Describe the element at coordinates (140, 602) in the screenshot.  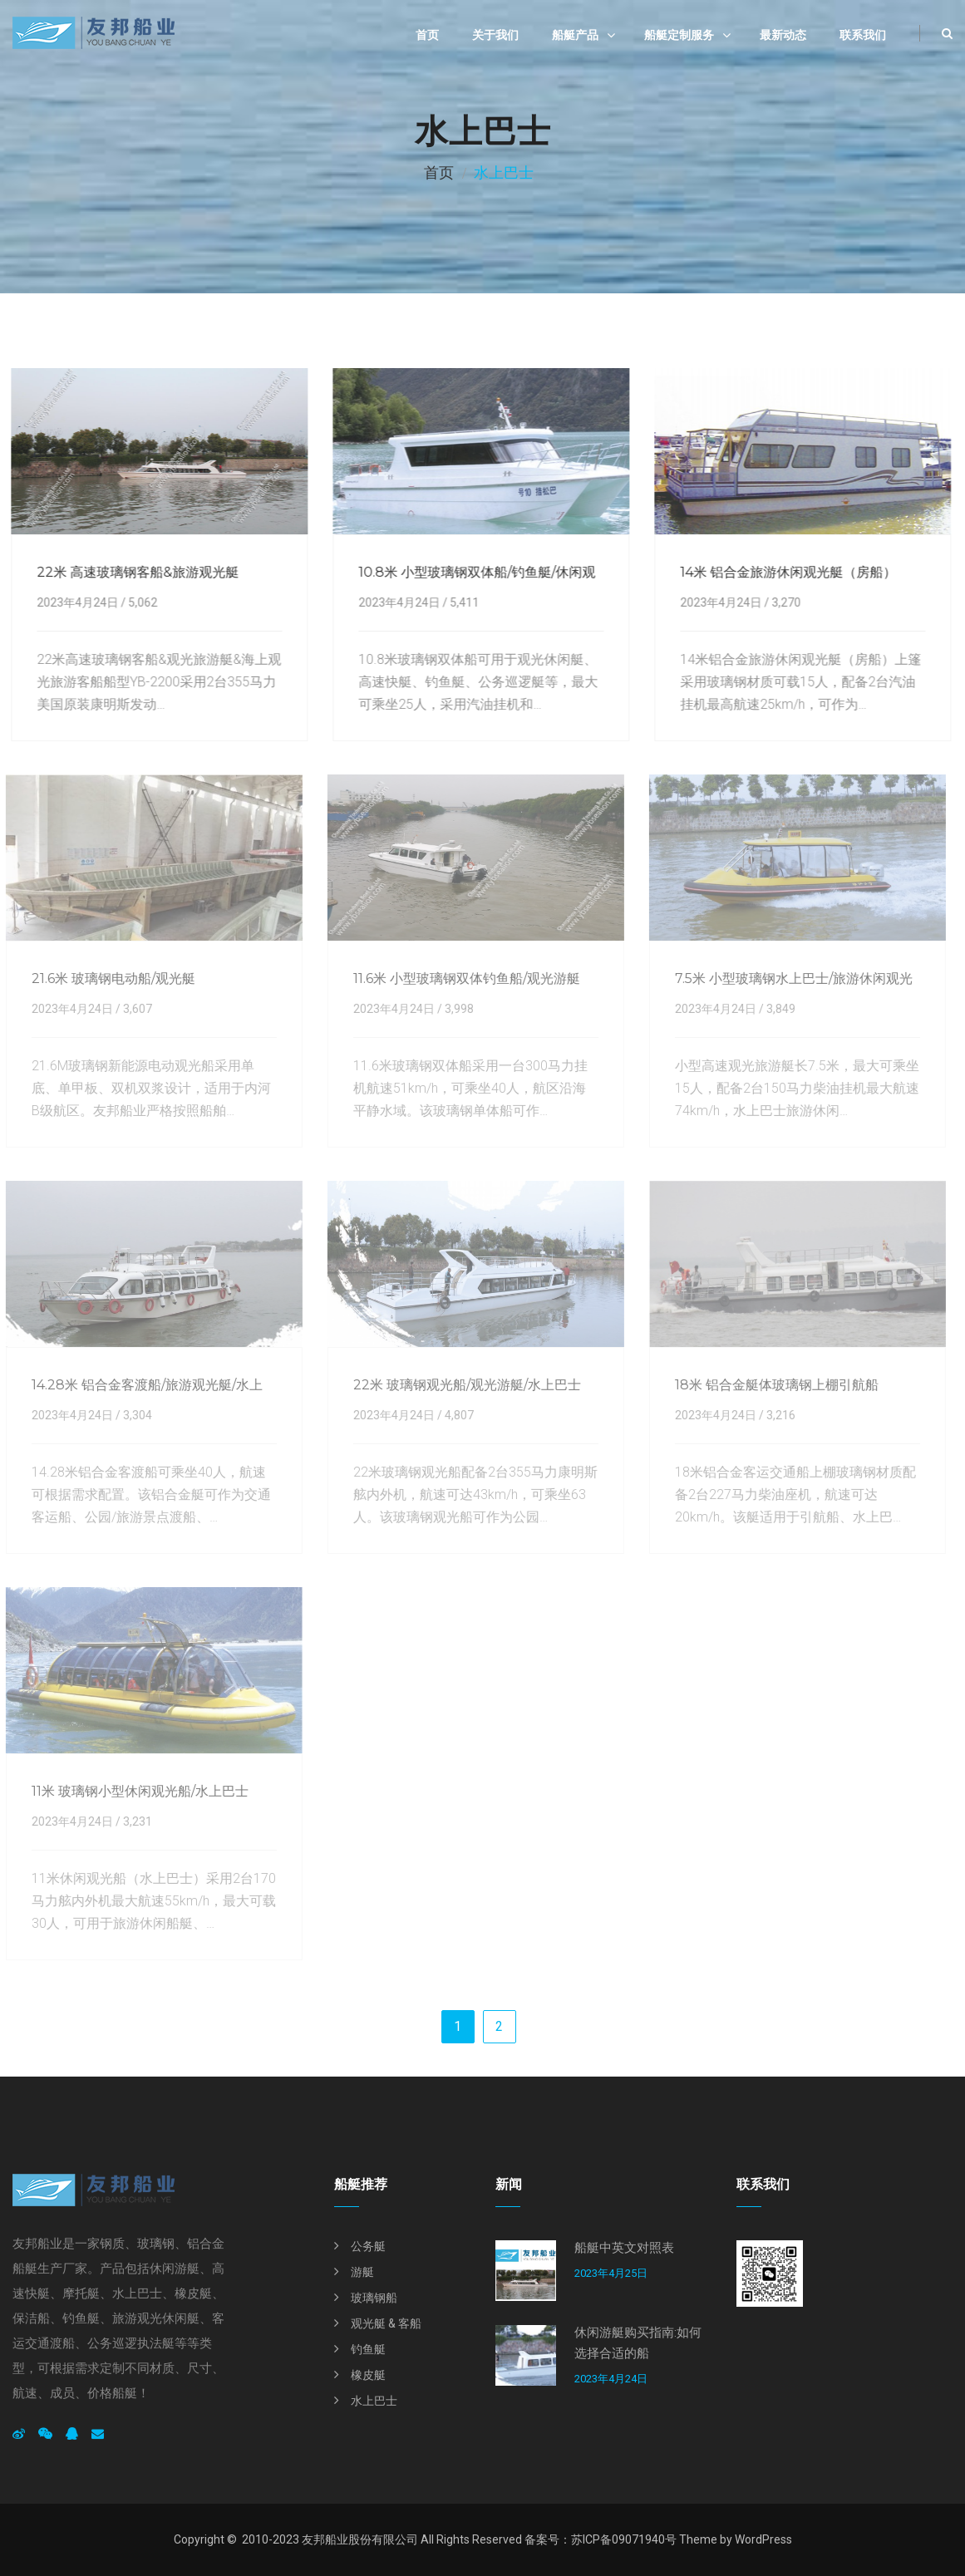
I see `5,062` at that location.